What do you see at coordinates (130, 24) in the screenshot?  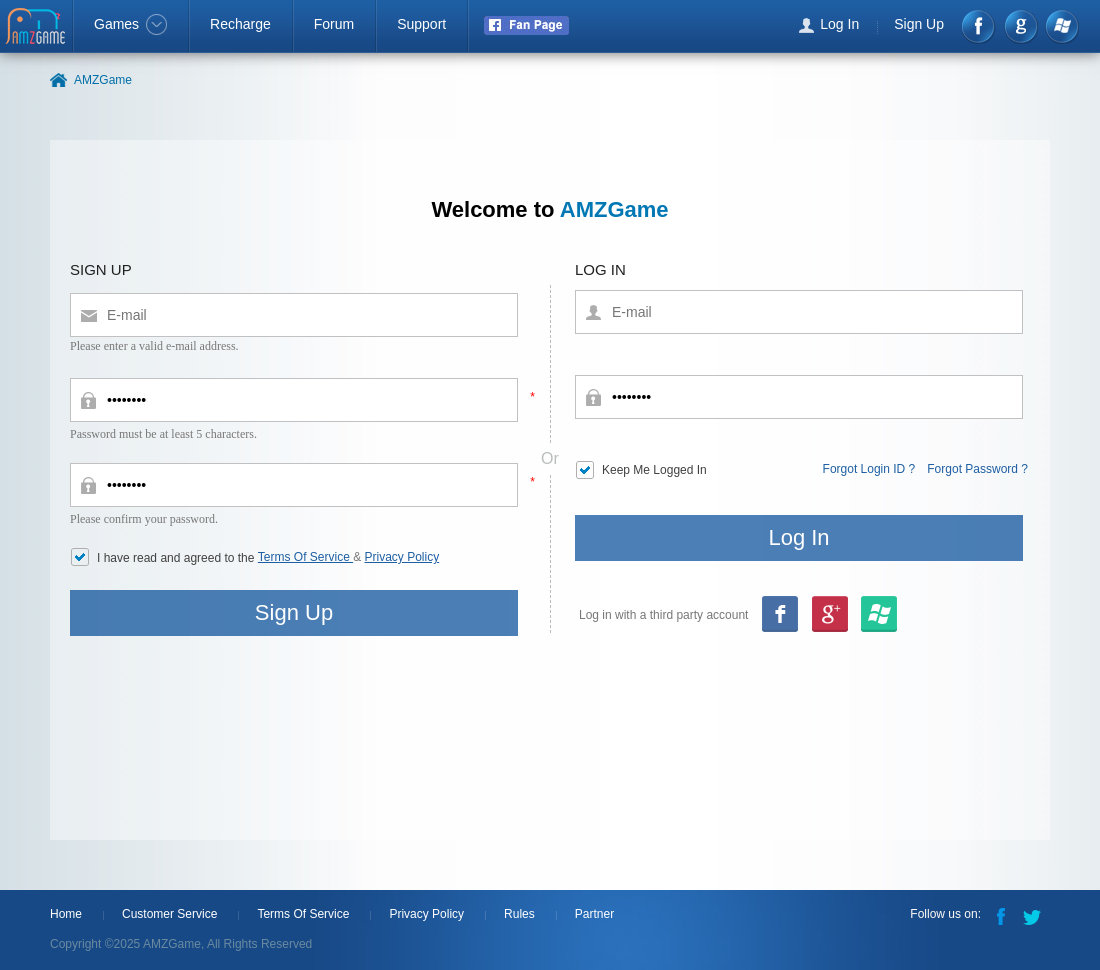 I see `Games` at bounding box center [130, 24].